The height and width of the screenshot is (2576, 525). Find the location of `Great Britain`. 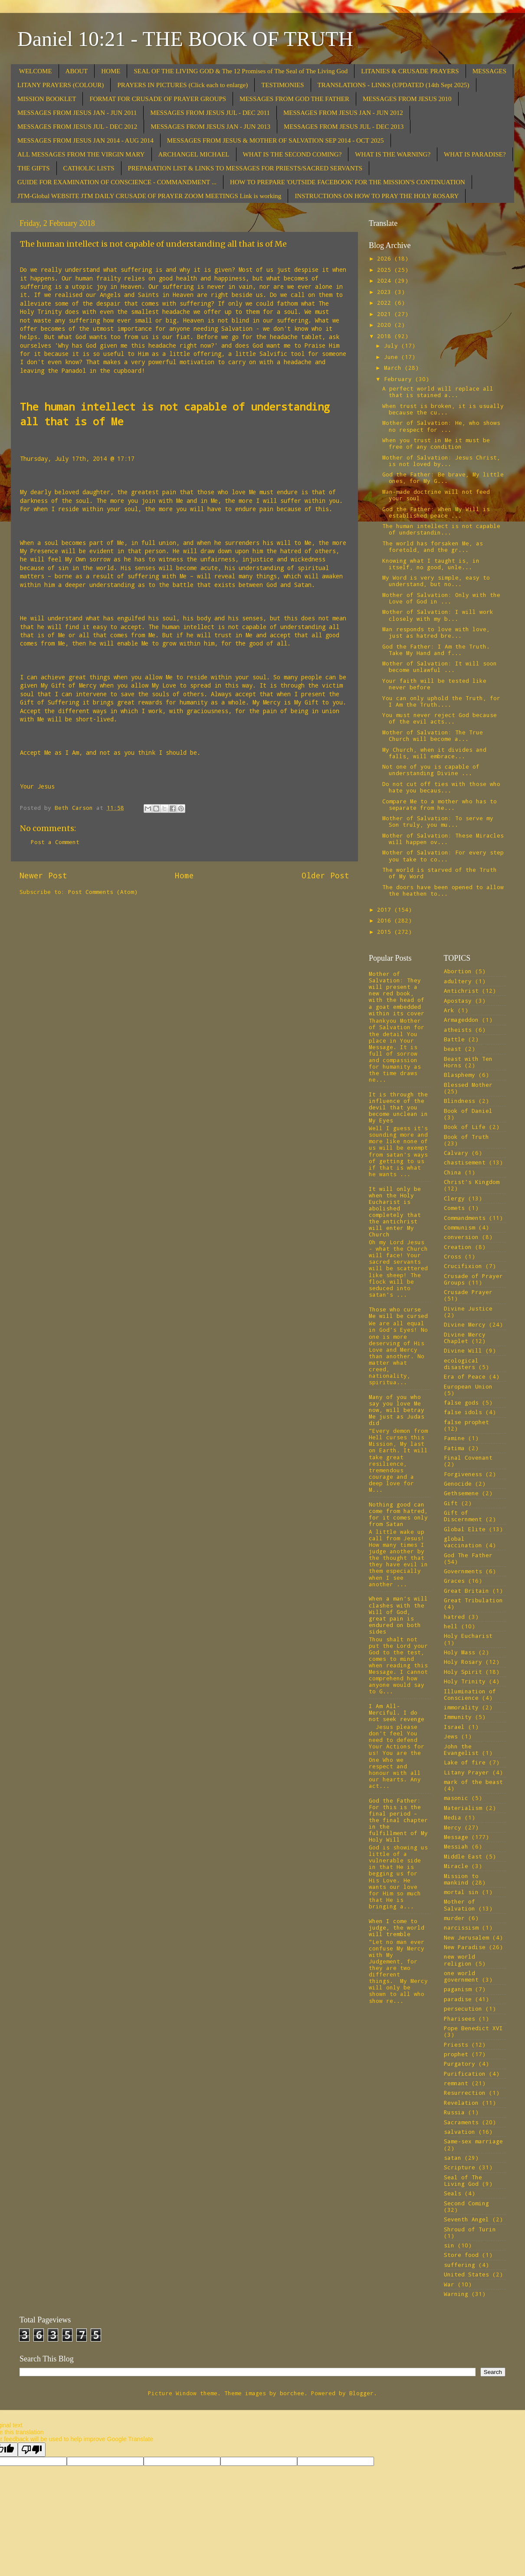

Great Britain is located at coordinates (466, 1590).